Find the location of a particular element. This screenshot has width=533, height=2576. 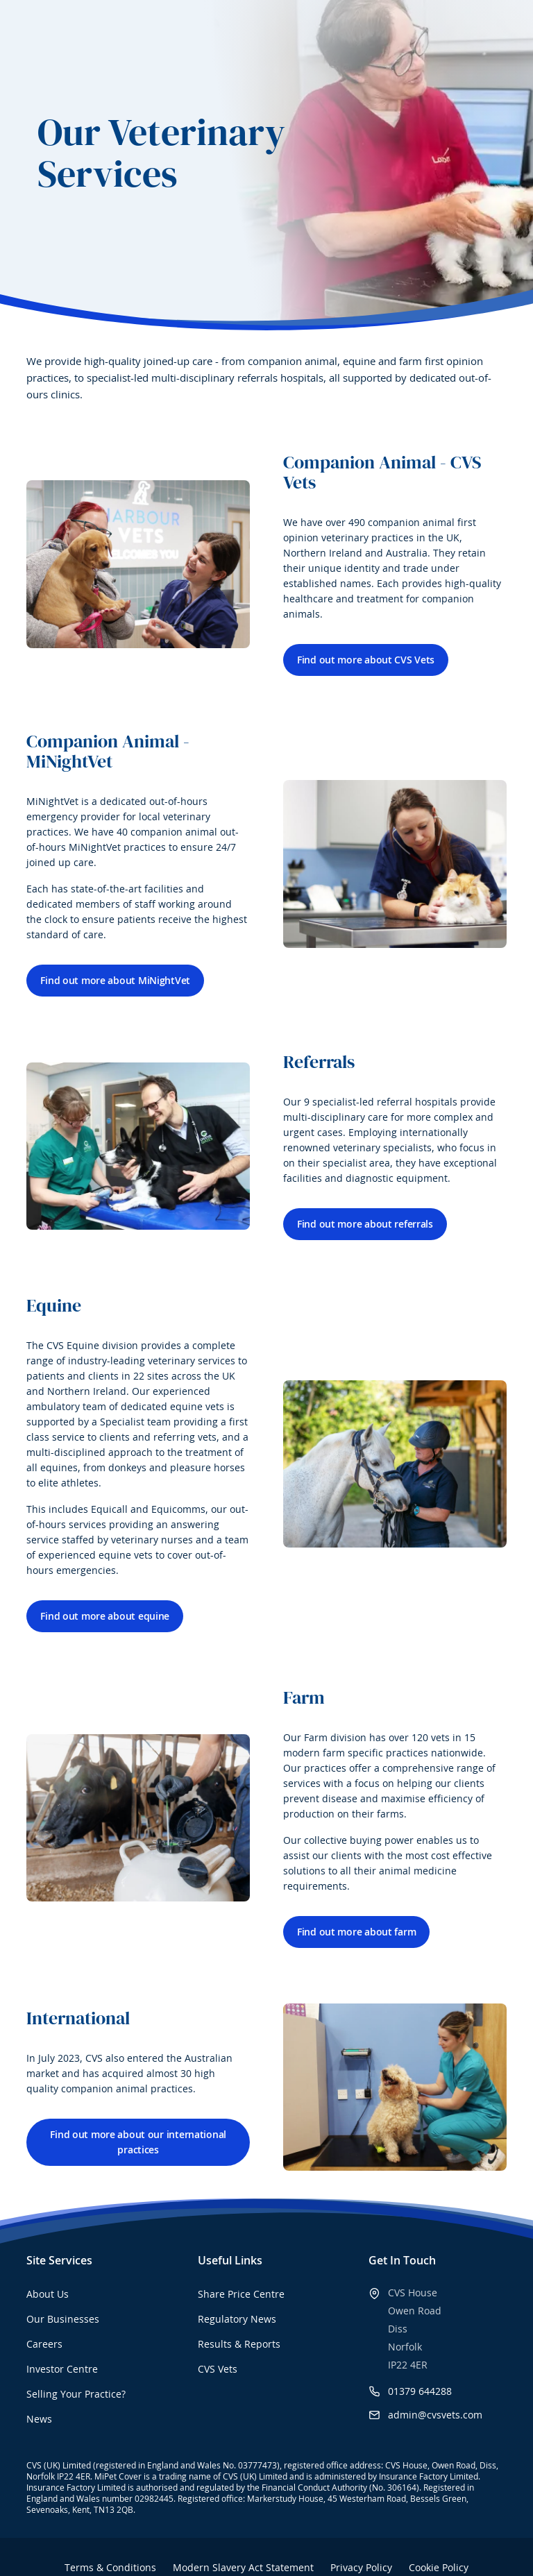

01379 644288 is located at coordinates (420, 2391).